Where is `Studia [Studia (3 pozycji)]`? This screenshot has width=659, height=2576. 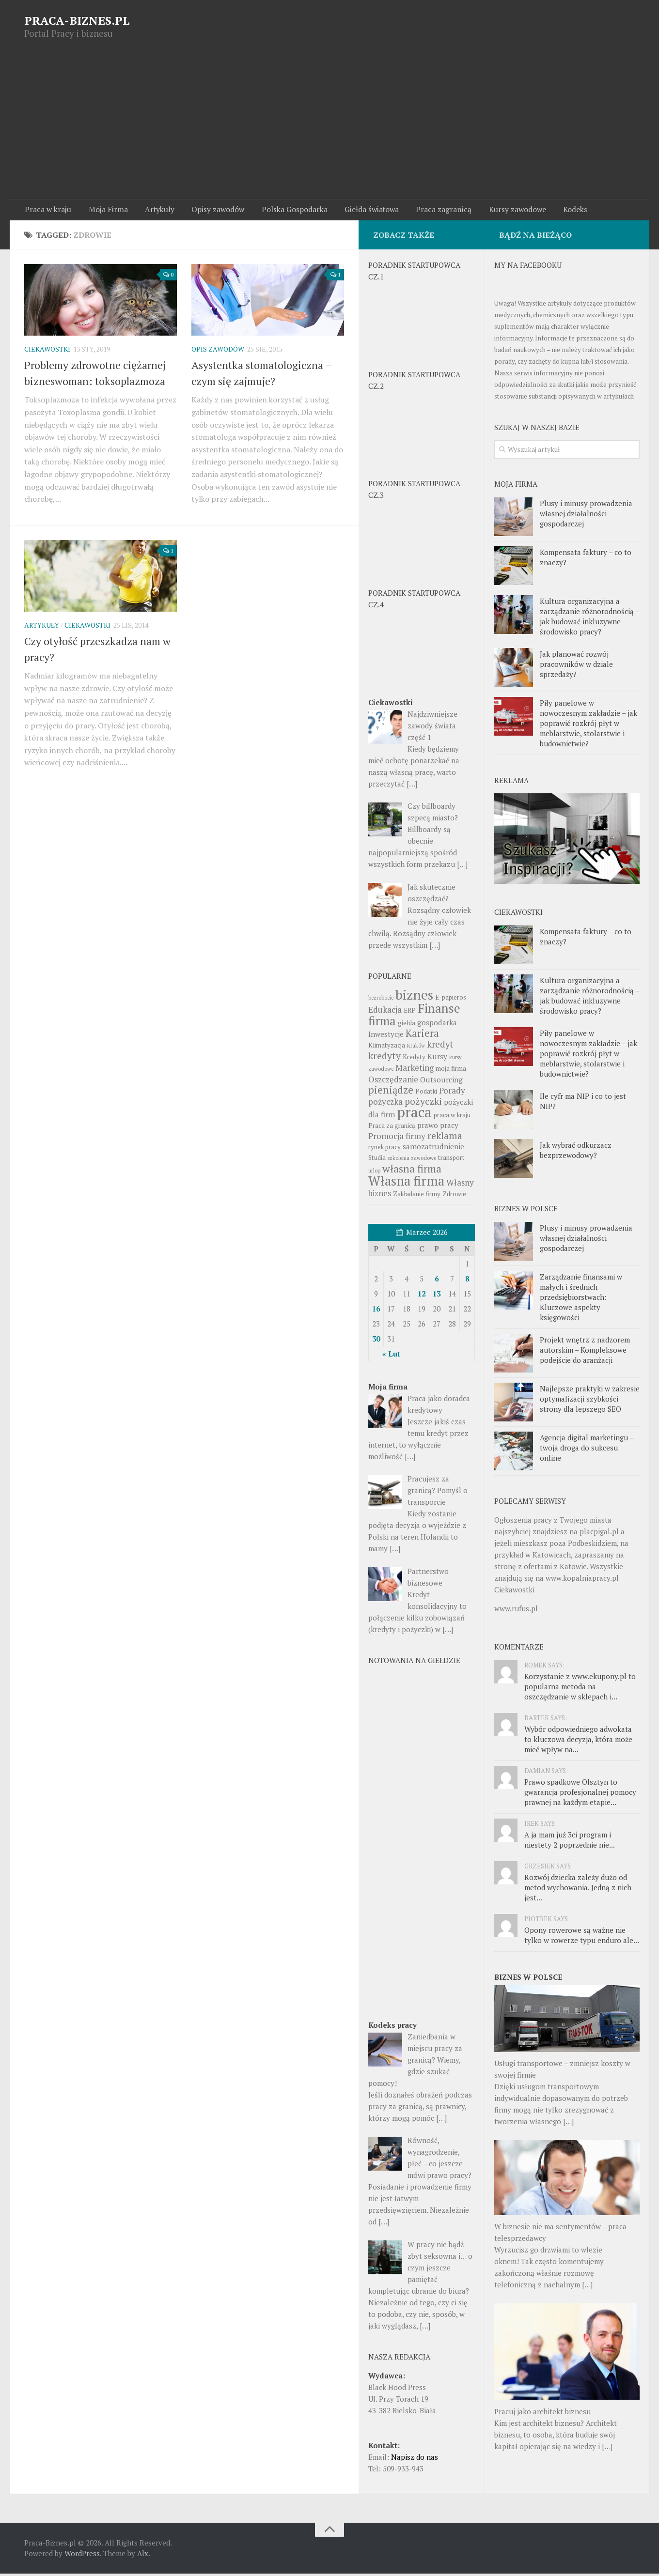
Studia [Studia (3 pozycji)] is located at coordinates (377, 1160).